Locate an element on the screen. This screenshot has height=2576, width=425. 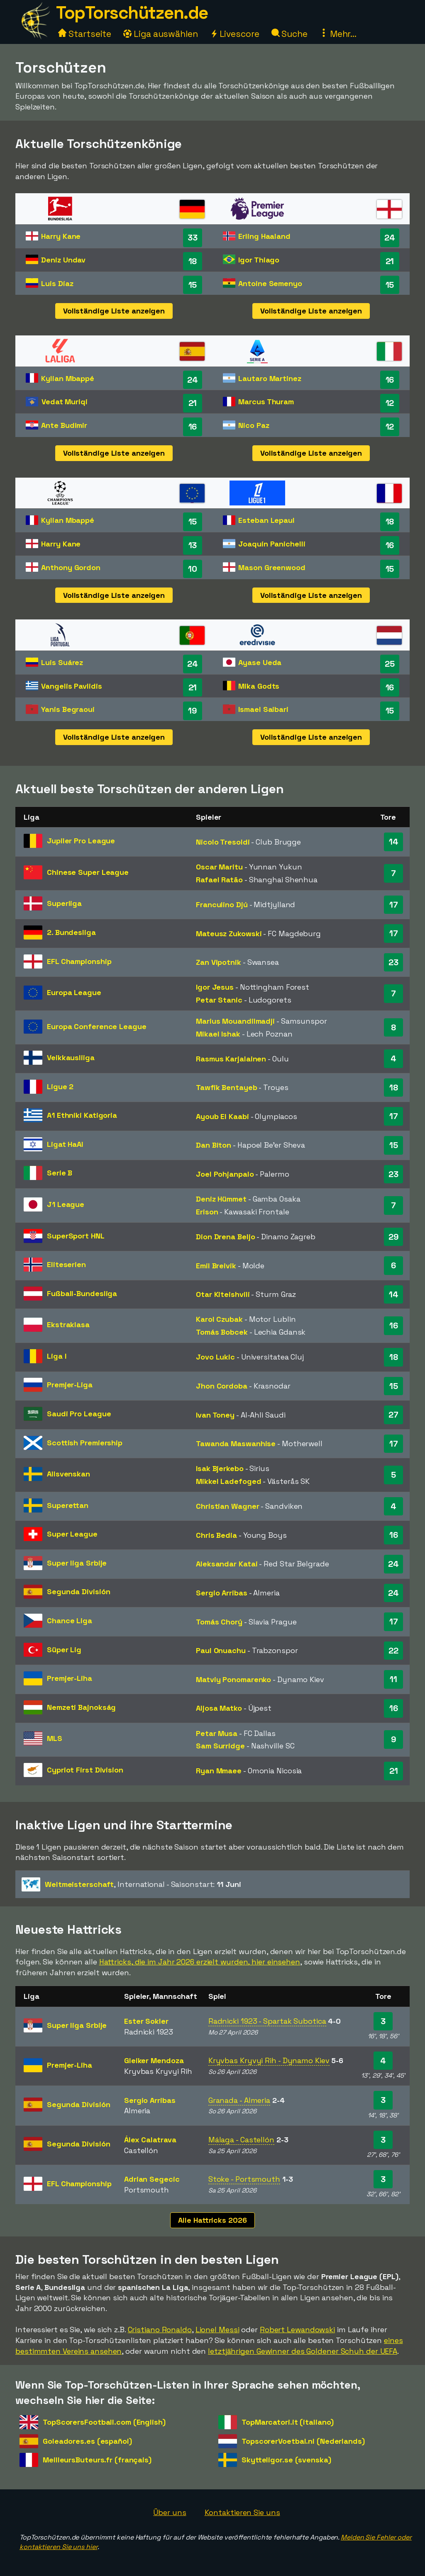
Christian Wagner is located at coordinates (227, 1506).